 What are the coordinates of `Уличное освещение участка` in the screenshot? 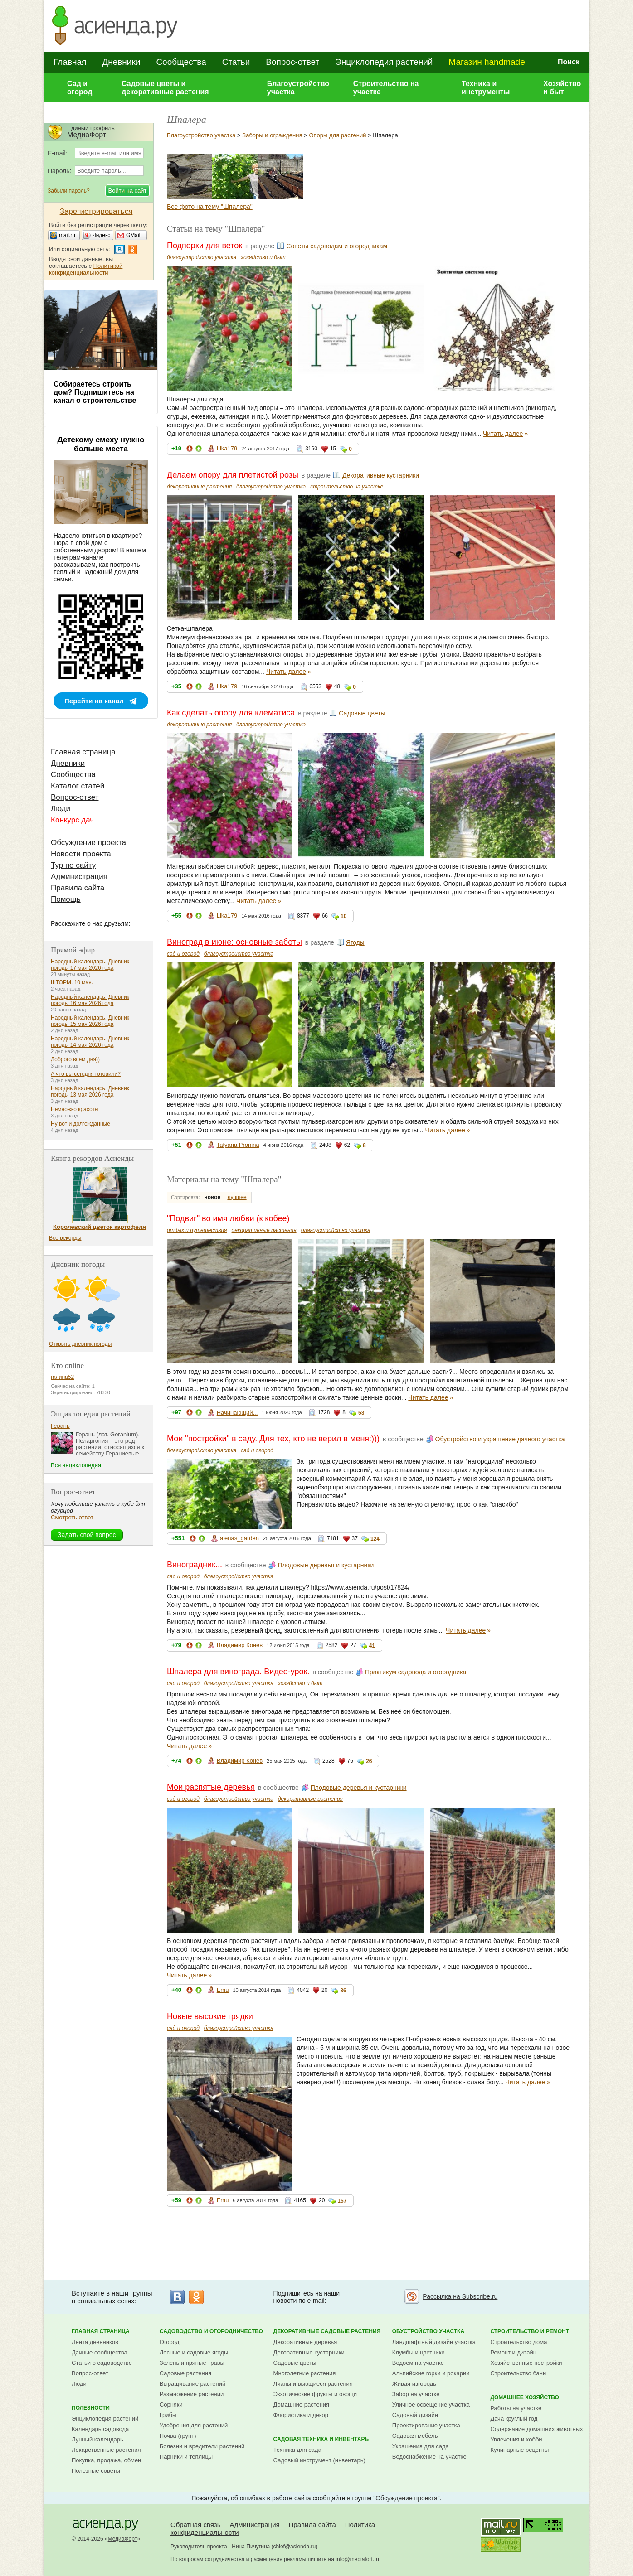 It's located at (431, 2404).